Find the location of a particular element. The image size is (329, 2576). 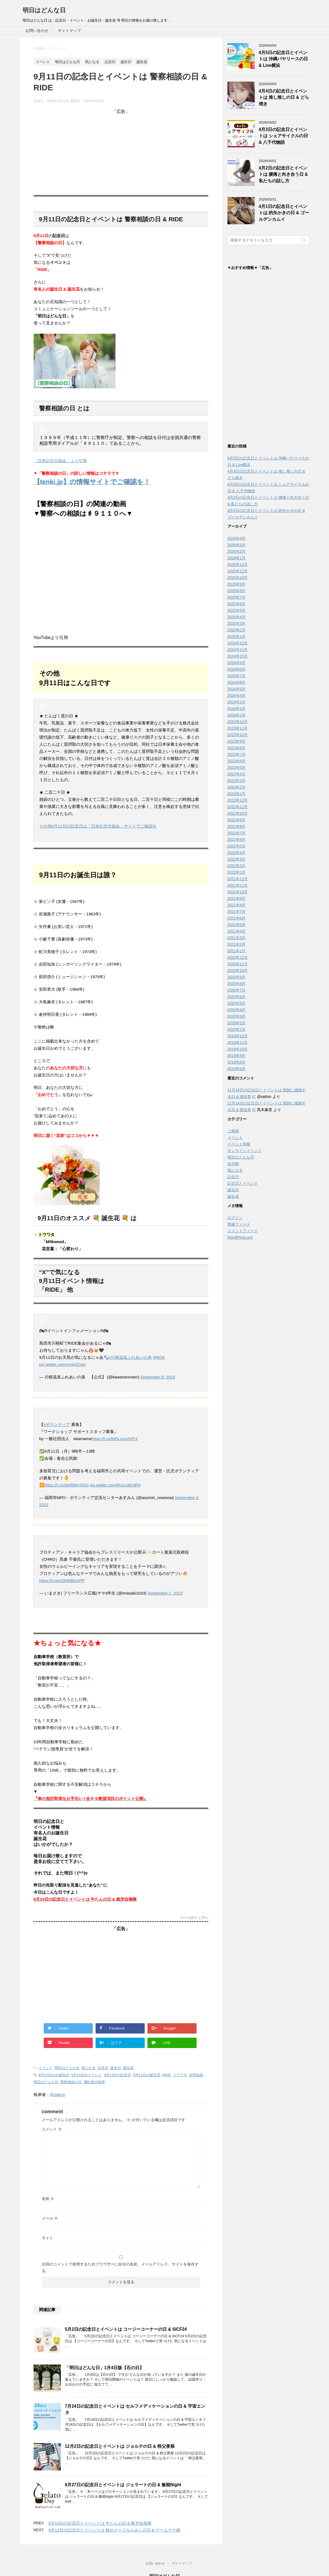

[Advertisement] is located at coordinates (121, 153).